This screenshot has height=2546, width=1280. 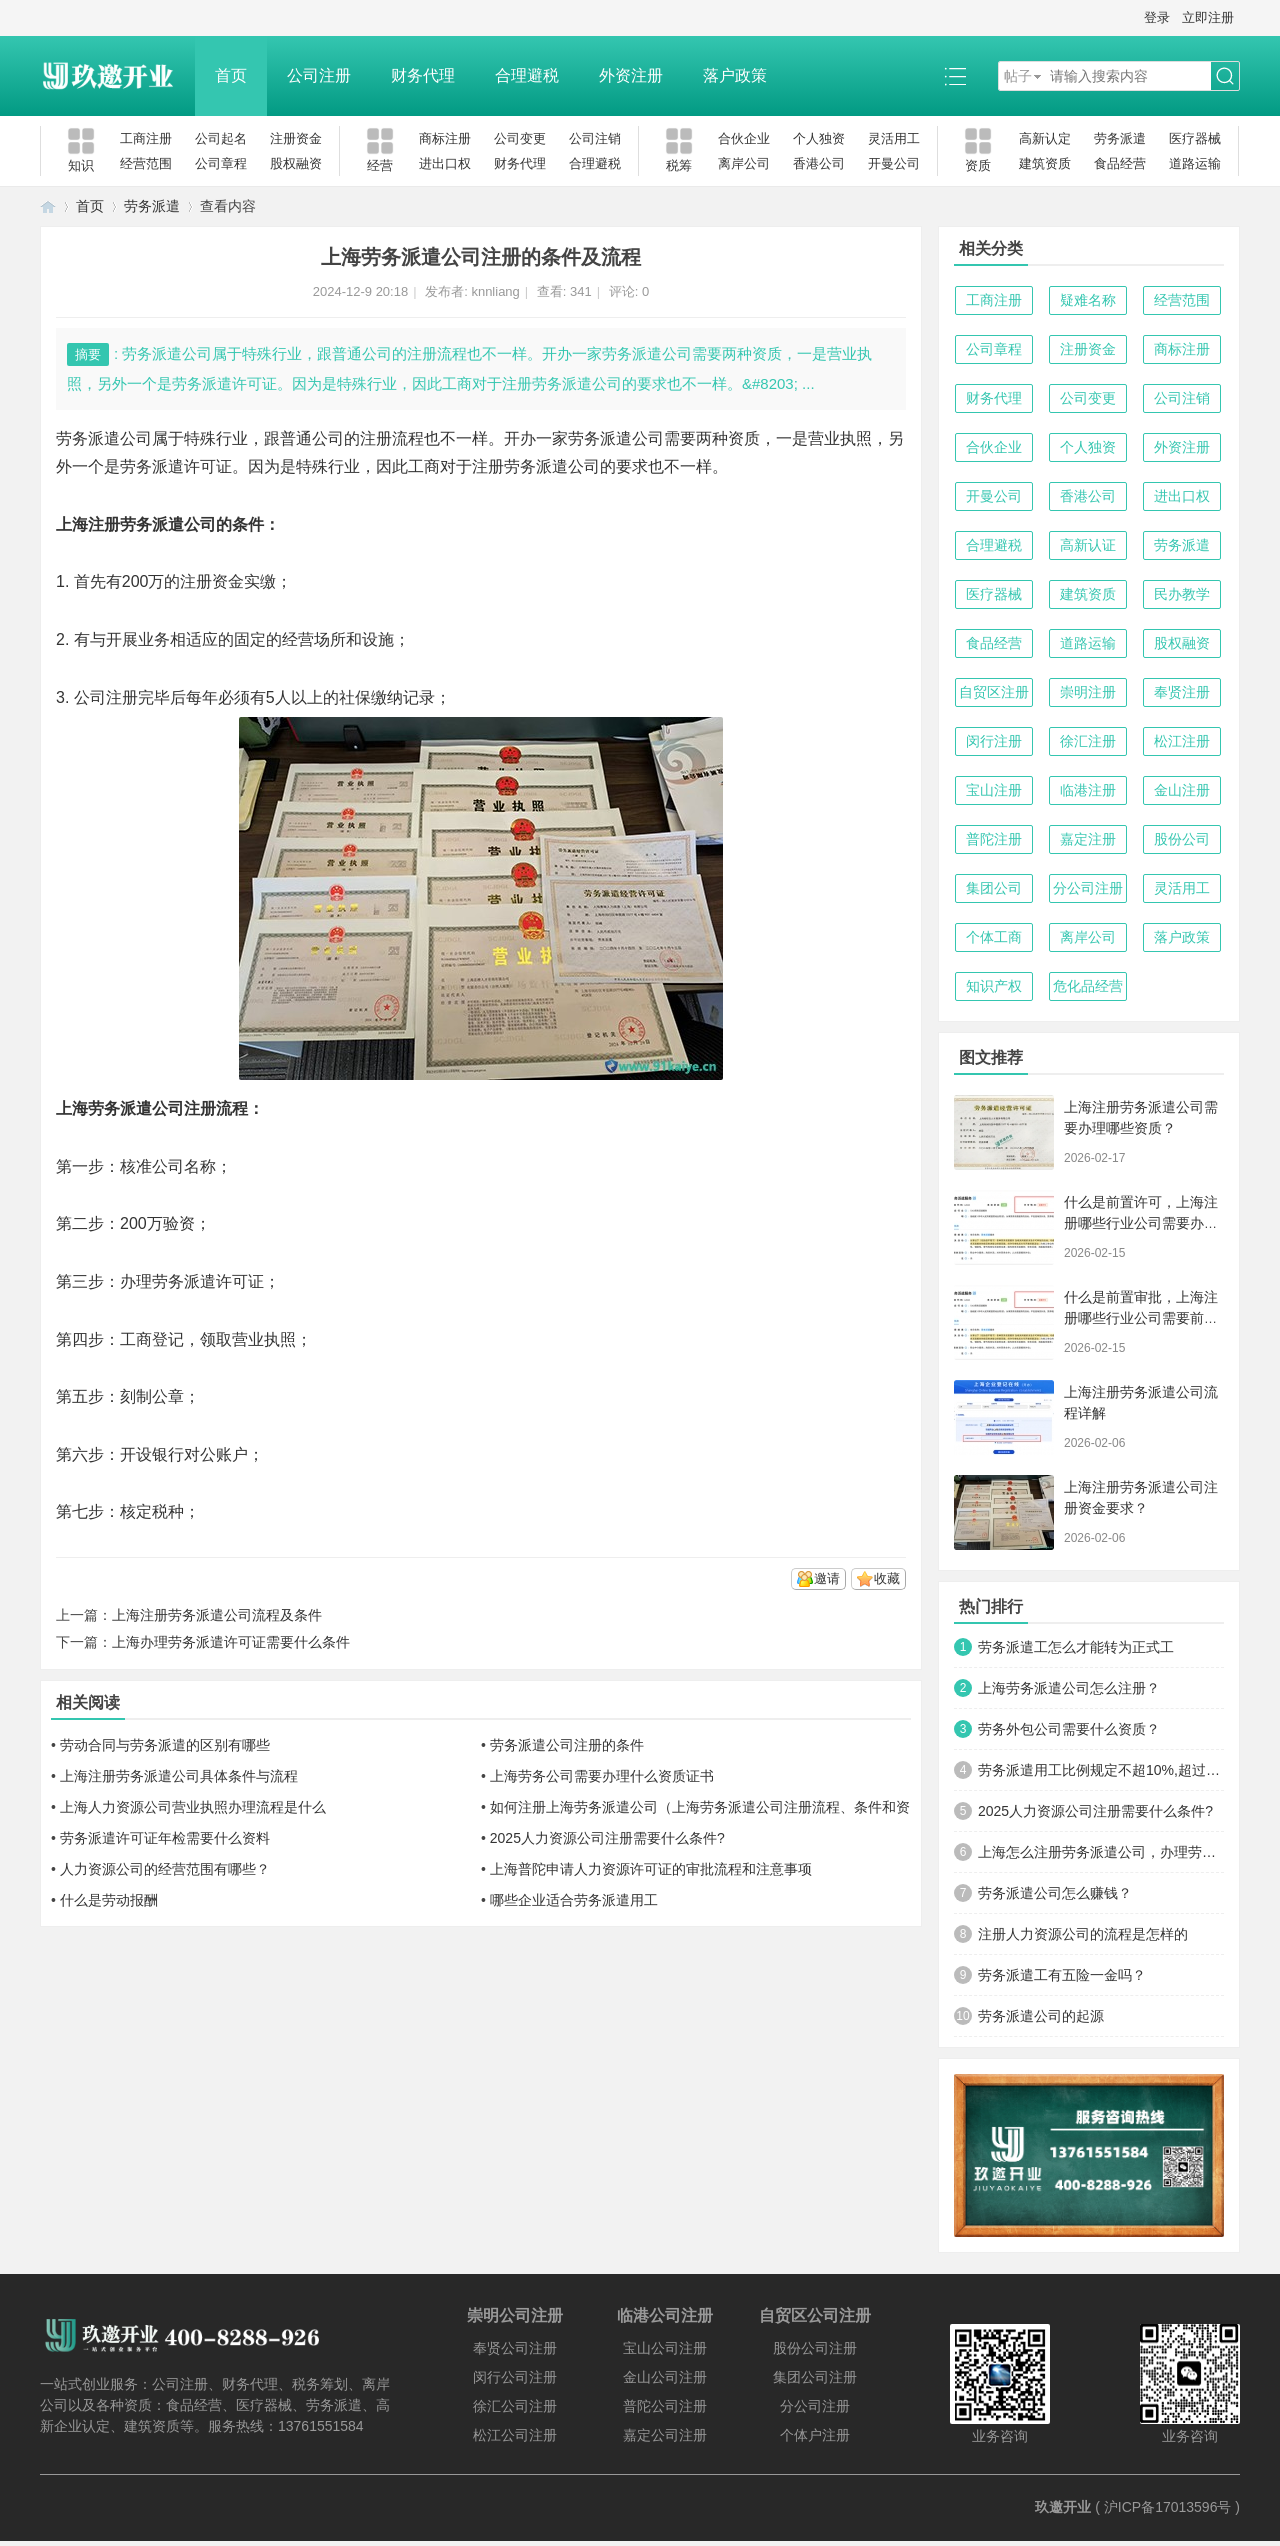 I want to click on 劳动合同与劳务派遣的区别有哪些, so click(x=165, y=1745).